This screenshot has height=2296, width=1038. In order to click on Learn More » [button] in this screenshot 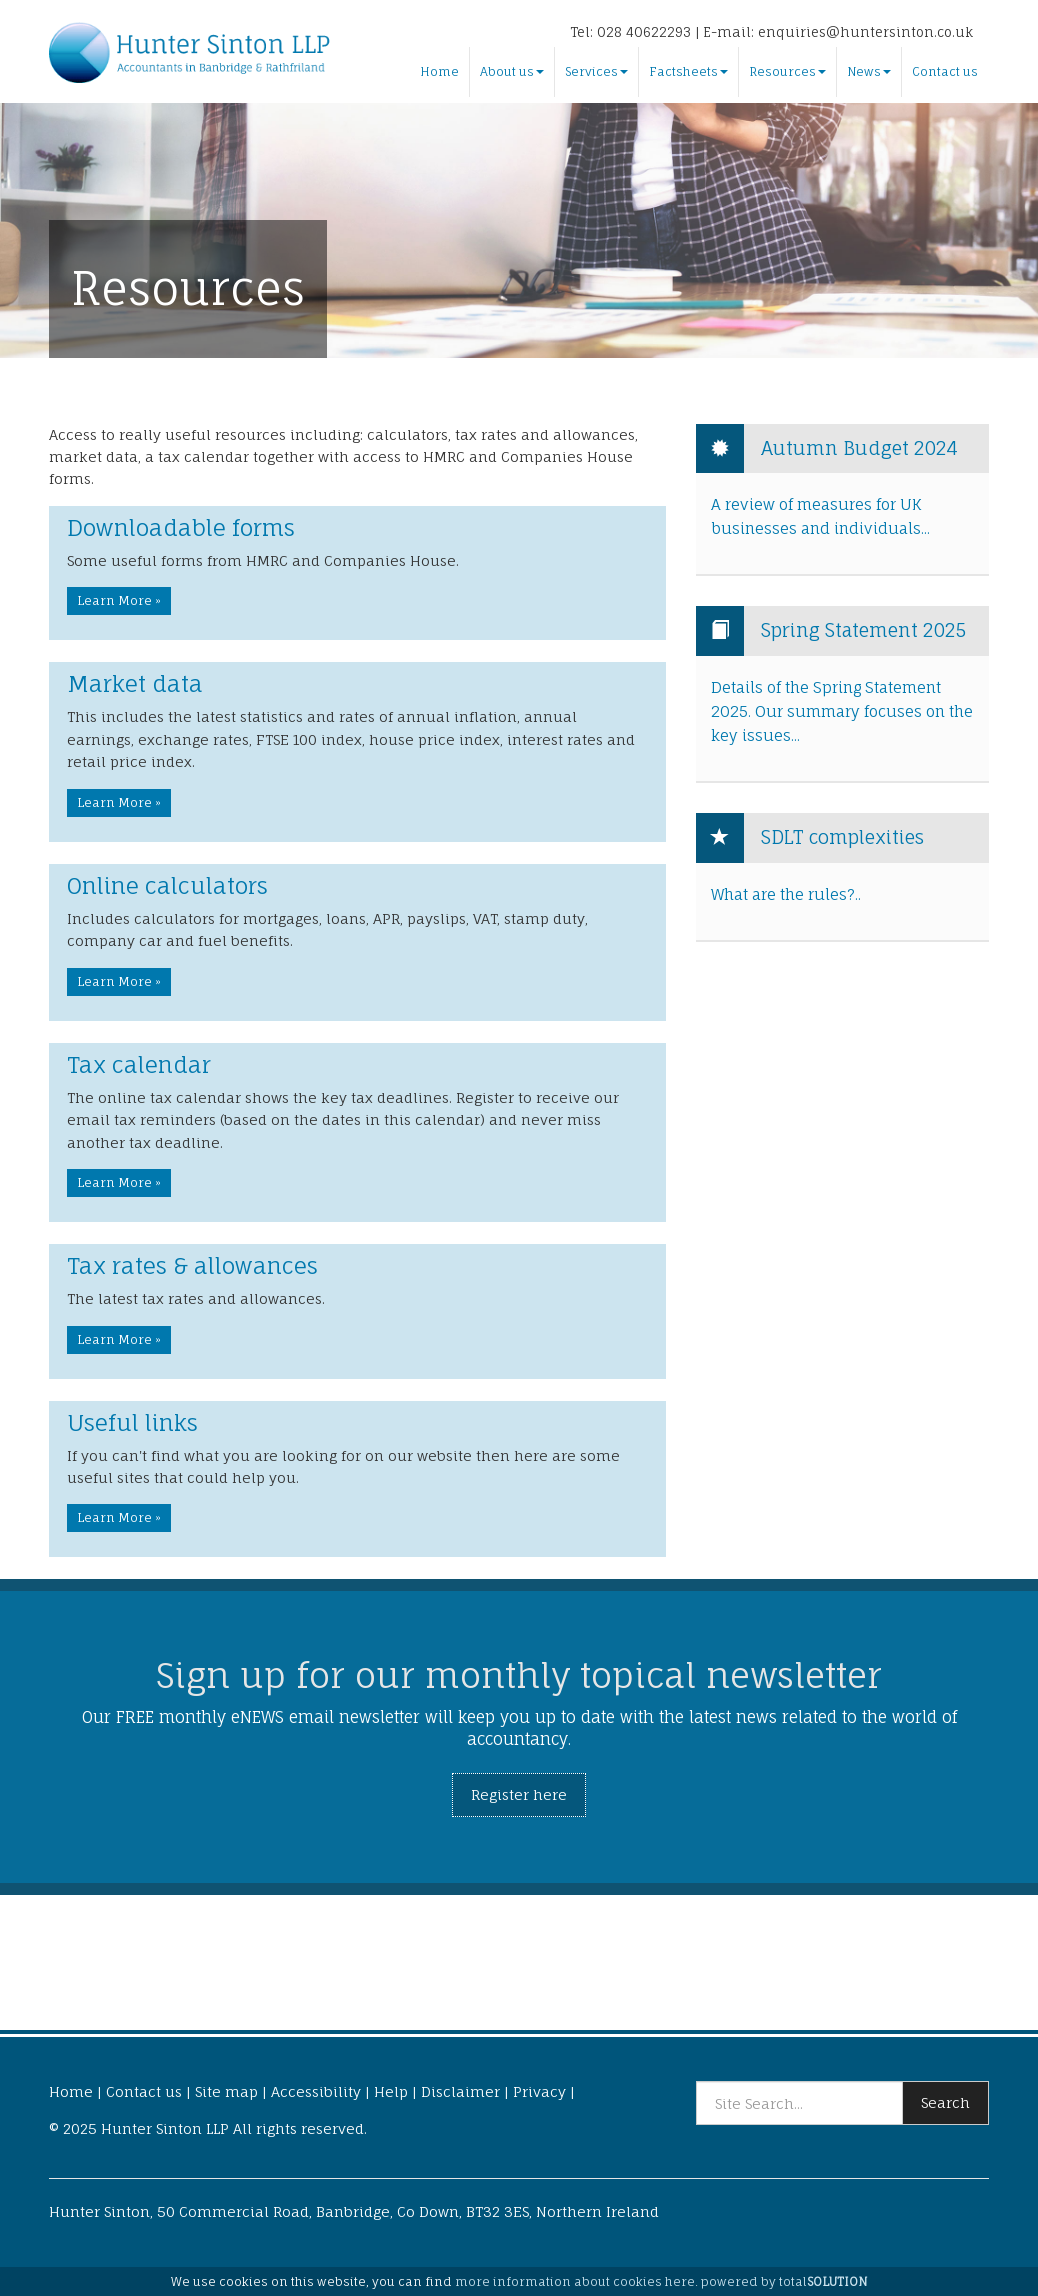, I will do `click(119, 600)`.